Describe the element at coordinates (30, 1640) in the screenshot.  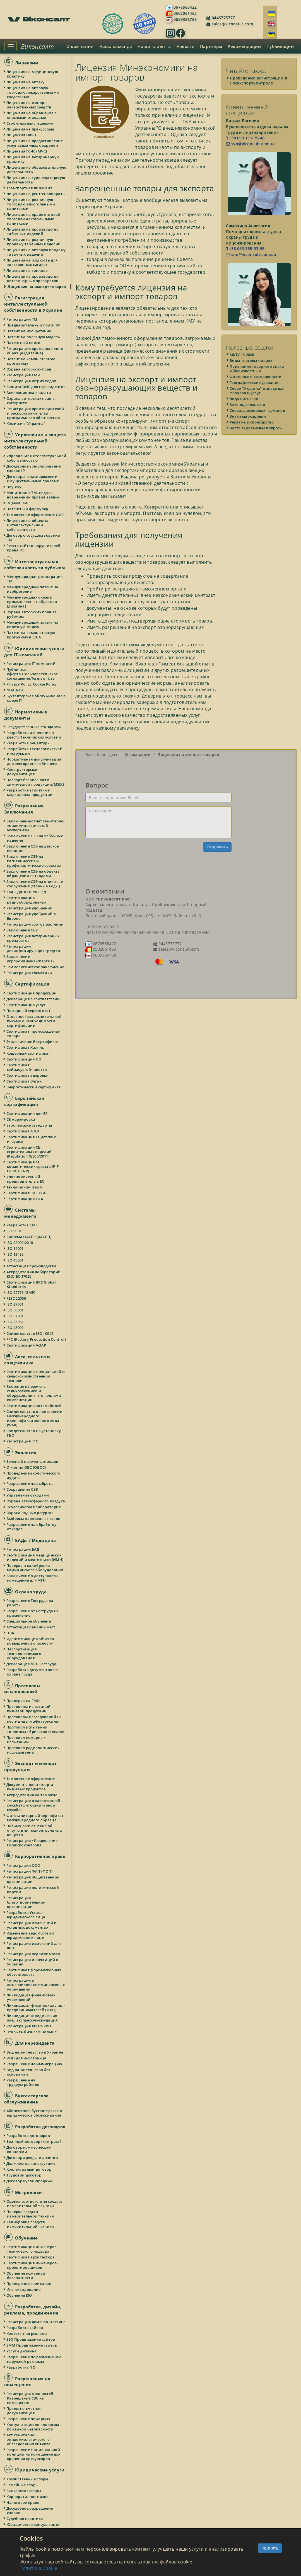
I see `Идентификация объекта повышенной опасности` at that location.